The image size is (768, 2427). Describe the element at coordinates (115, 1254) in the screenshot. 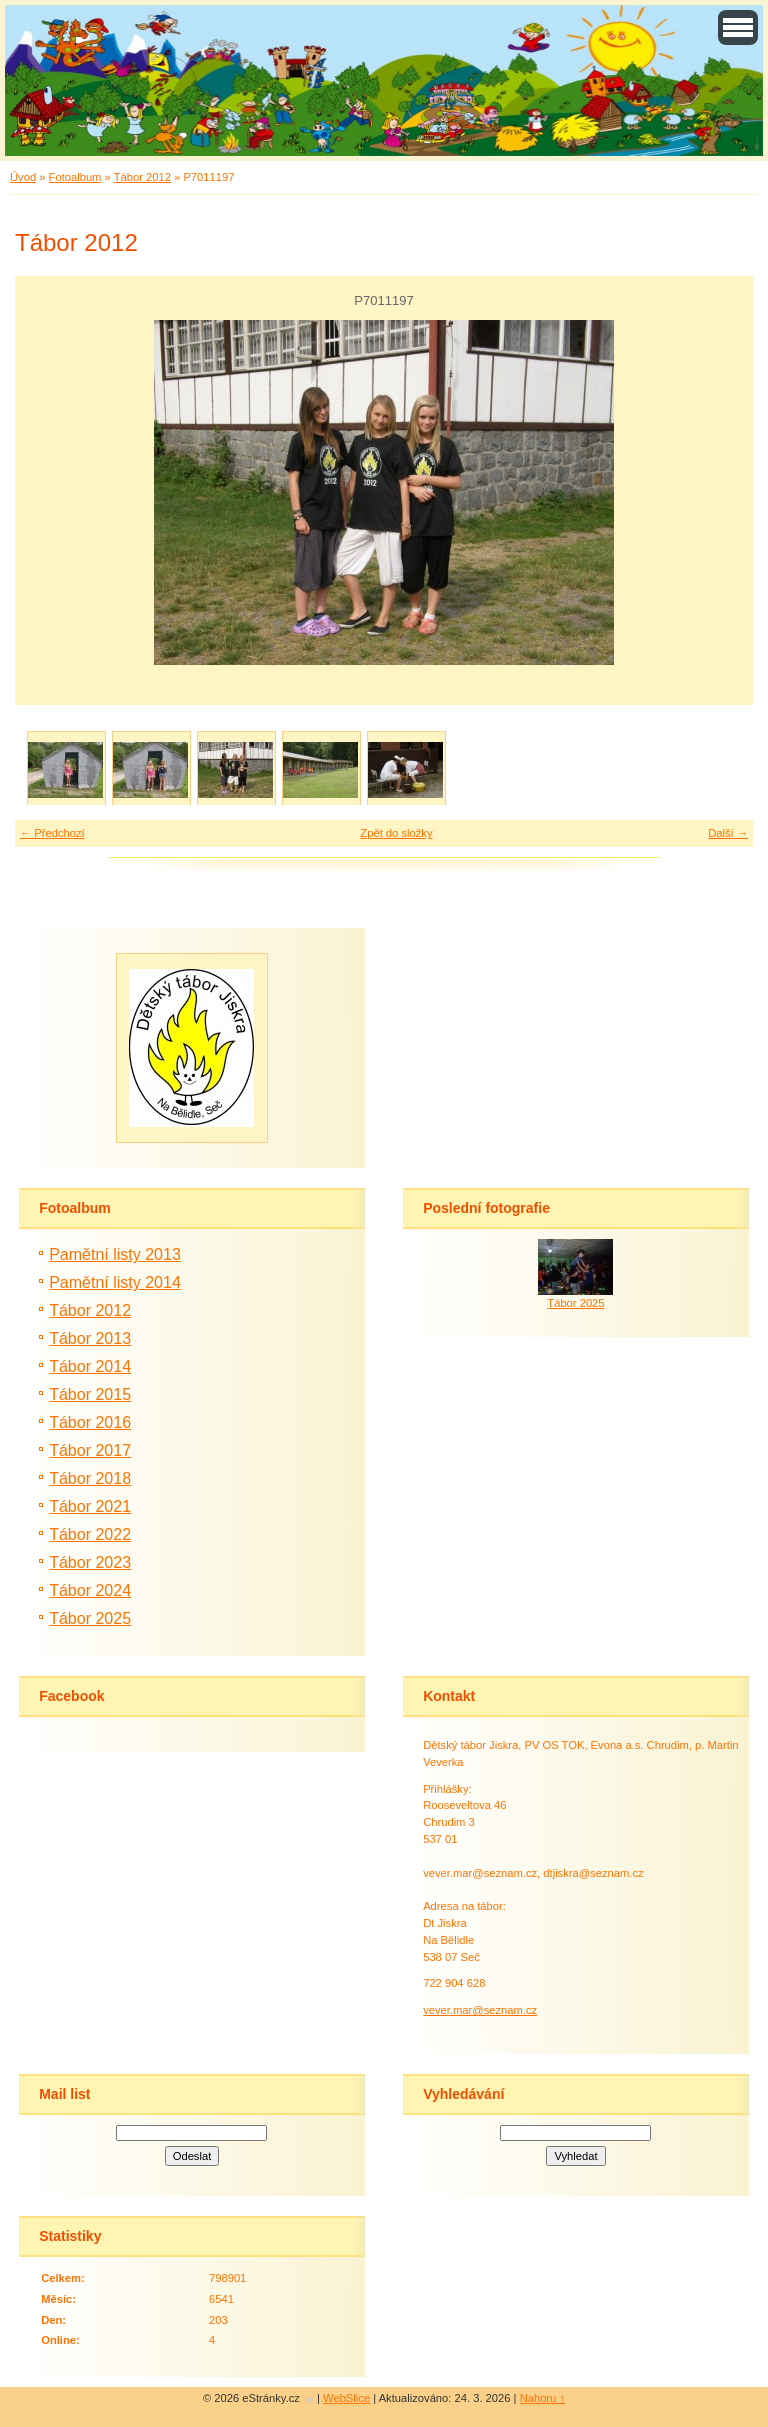

I see `Pamětní listy 2013` at that location.